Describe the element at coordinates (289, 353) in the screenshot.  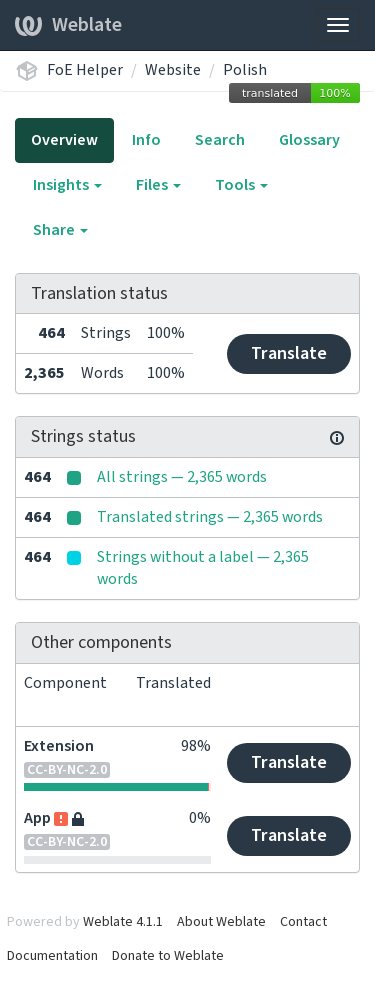
I see `Translate` at that location.